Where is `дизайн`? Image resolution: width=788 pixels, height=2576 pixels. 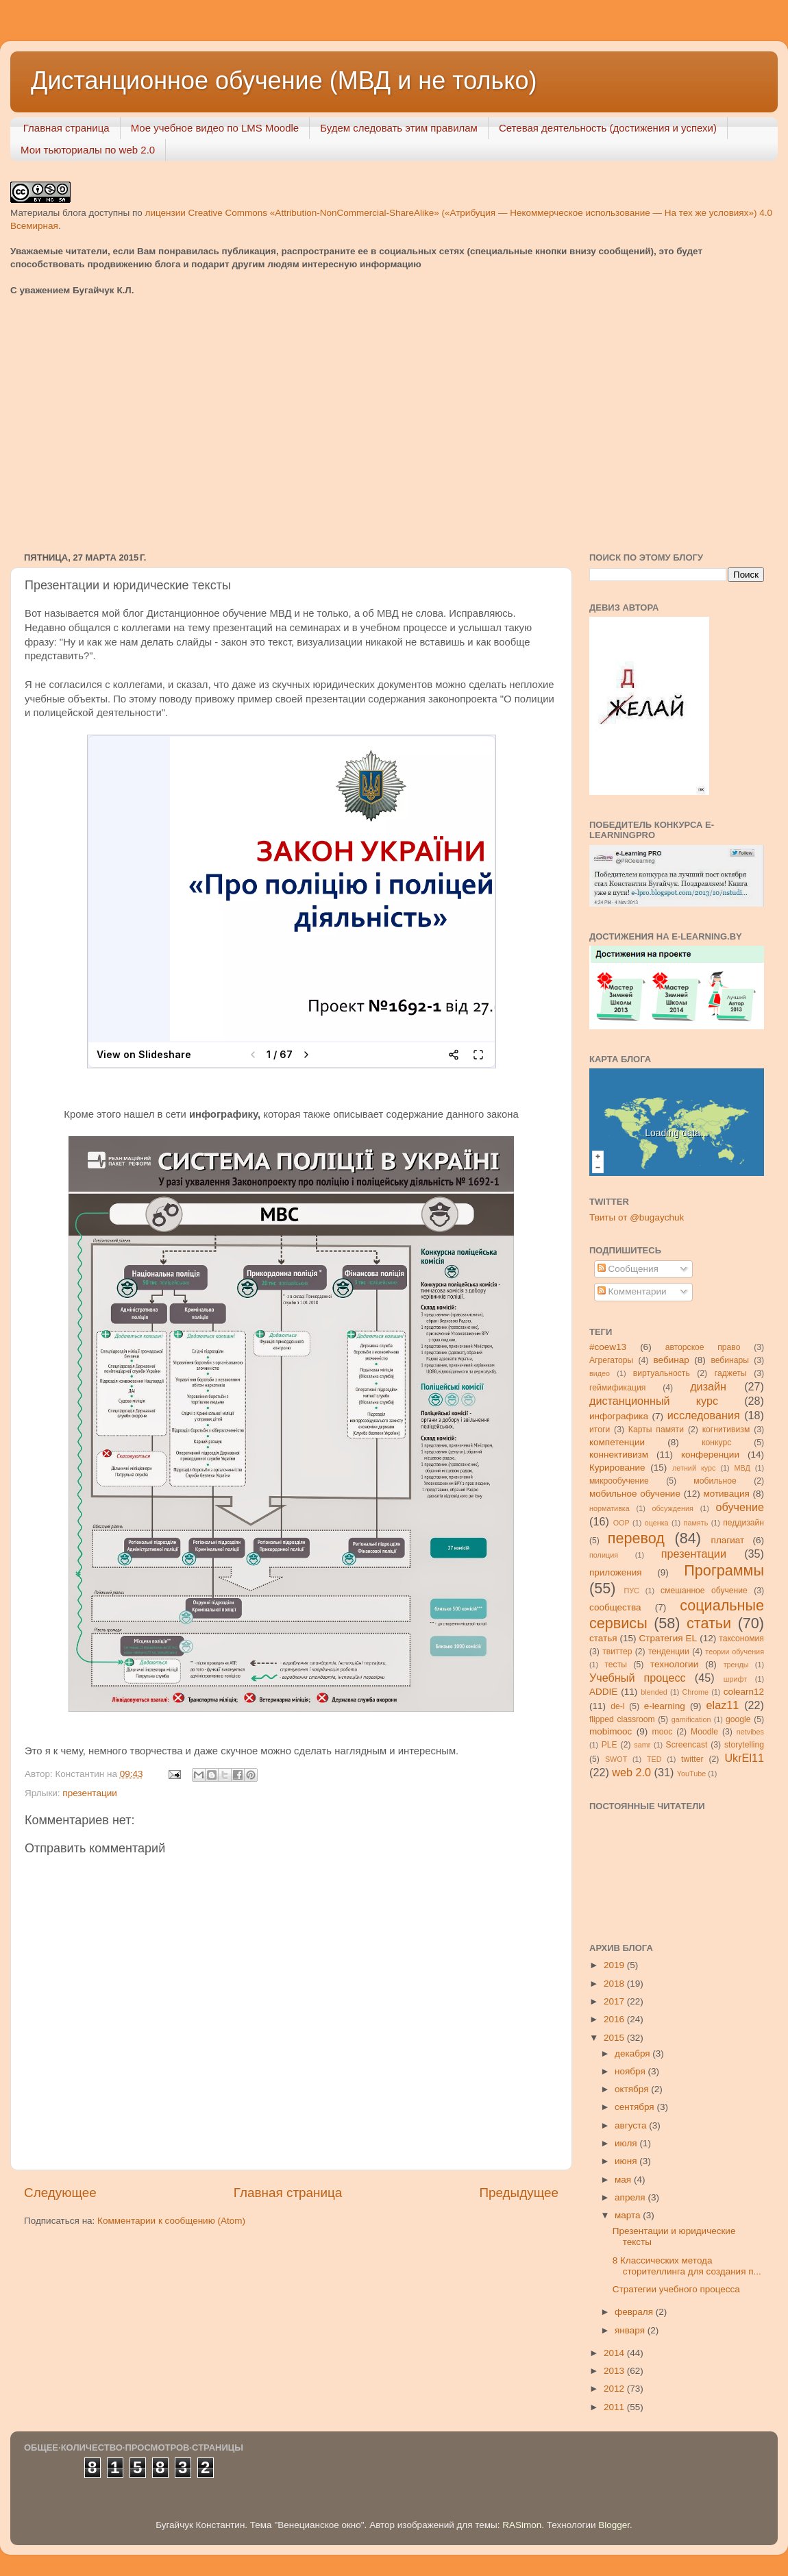
дизайн is located at coordinates (708, 1386).